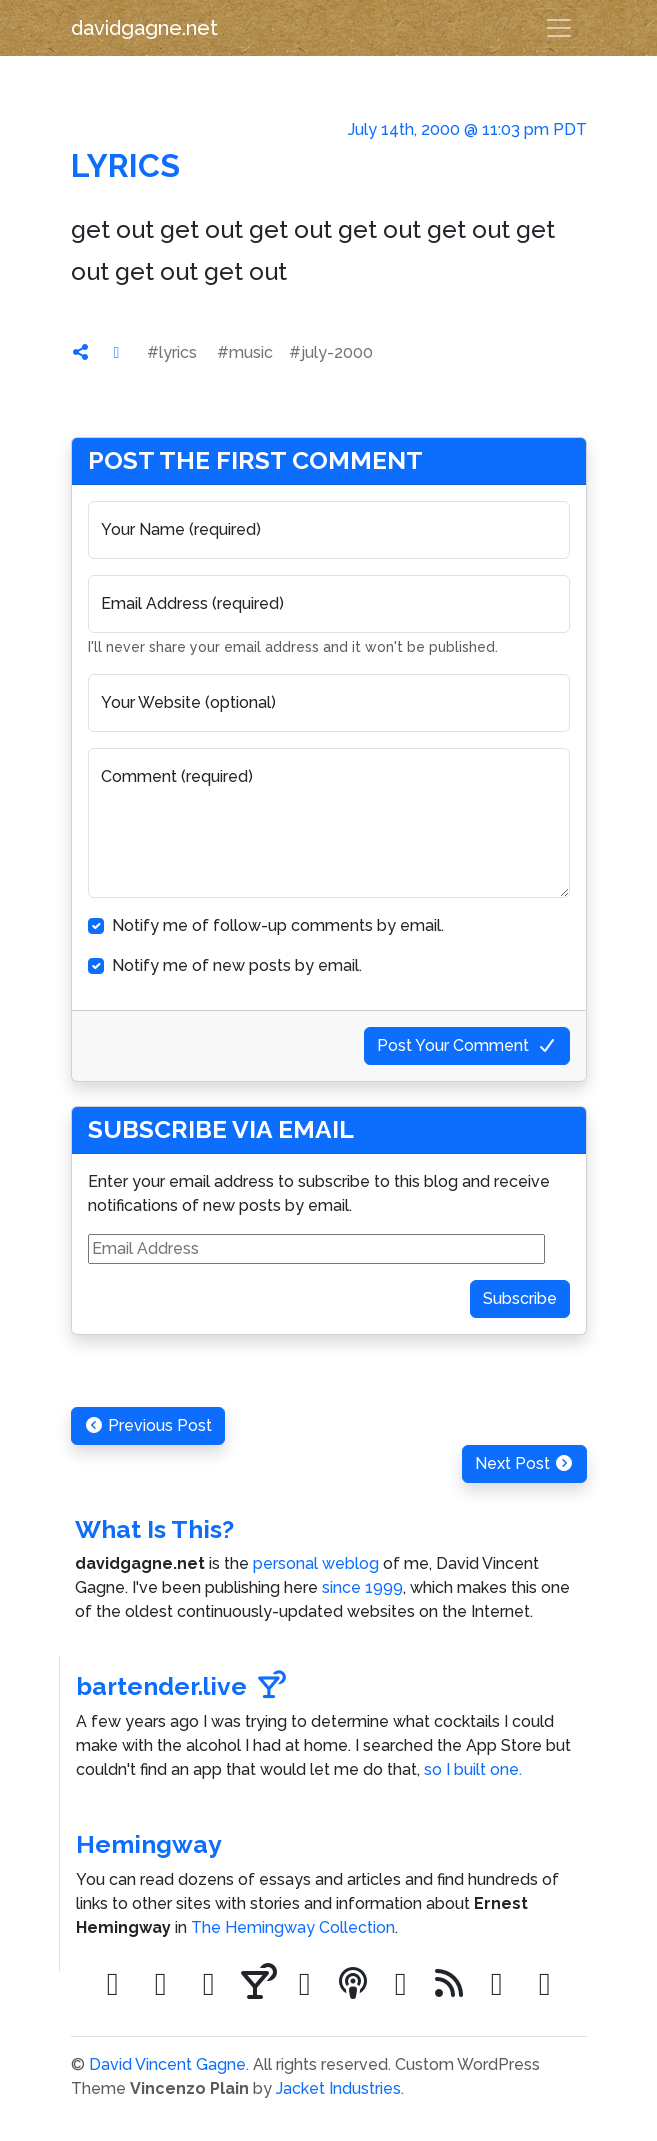 Image resolution: width=657 pixels, height=2141 pixels. I want to click on David Vincent Gagne, so click(167, 2064).